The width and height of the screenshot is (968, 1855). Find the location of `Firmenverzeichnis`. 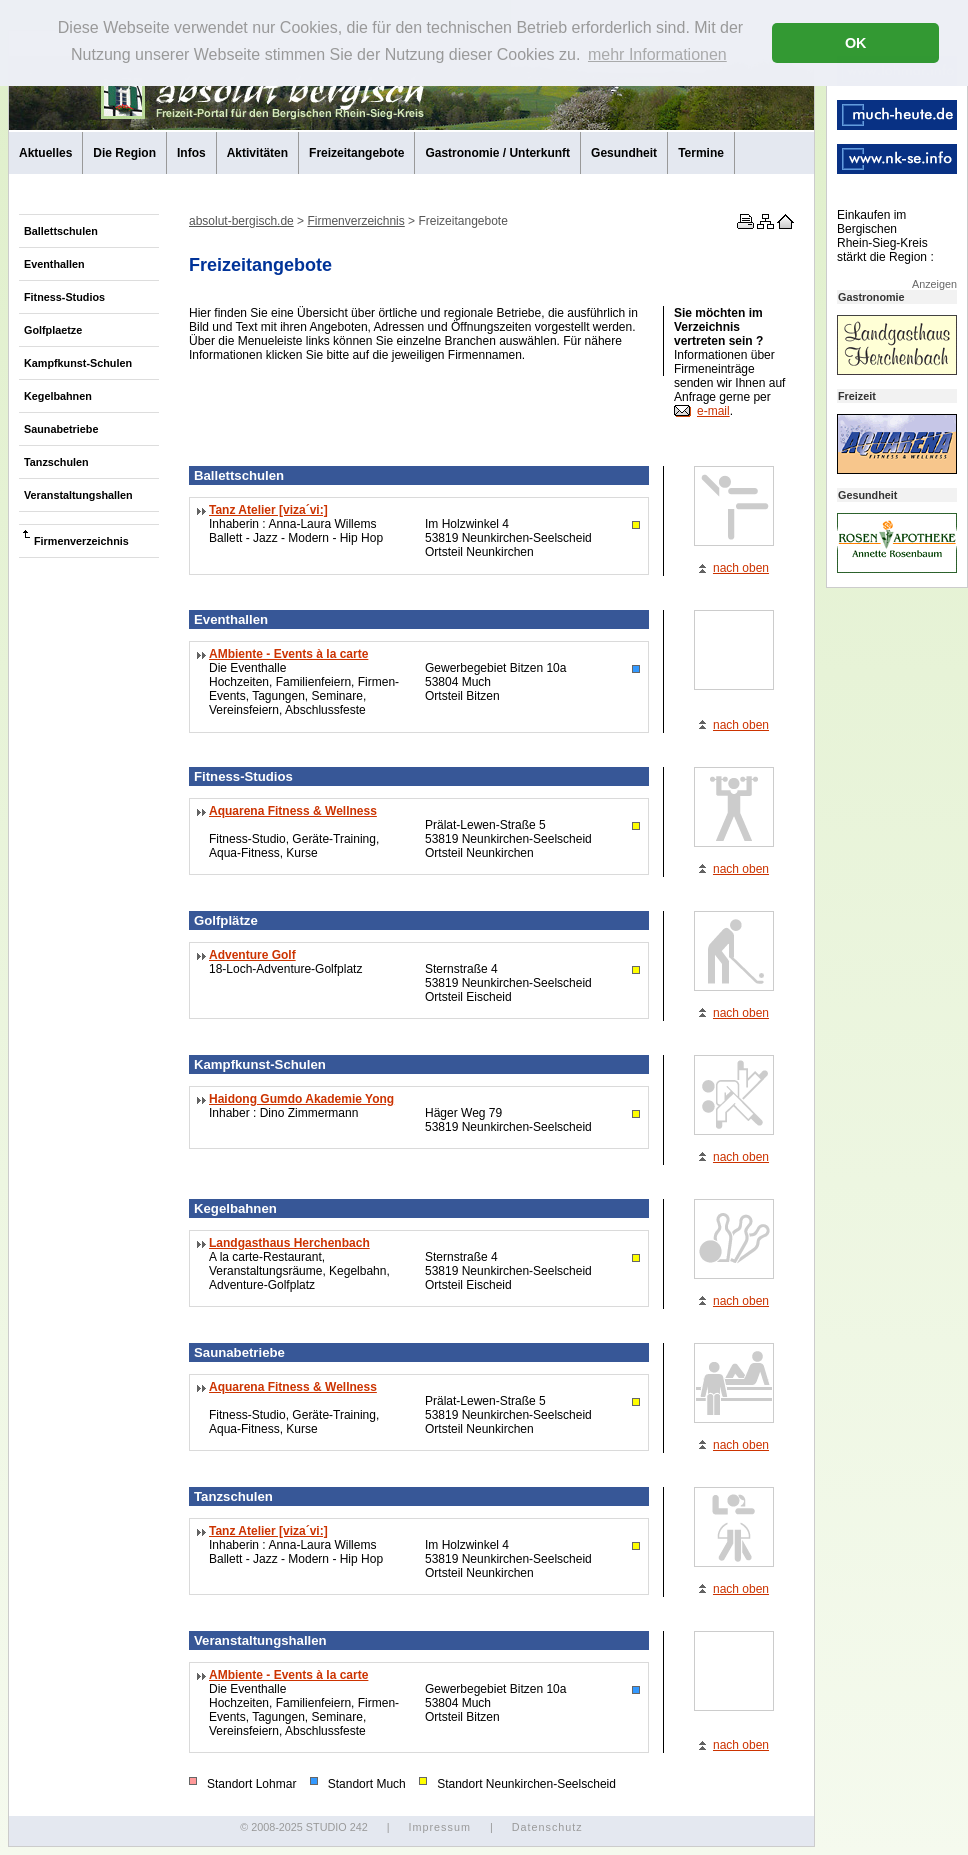

Firmenverzeichnis is located at coordinates (81, 541).